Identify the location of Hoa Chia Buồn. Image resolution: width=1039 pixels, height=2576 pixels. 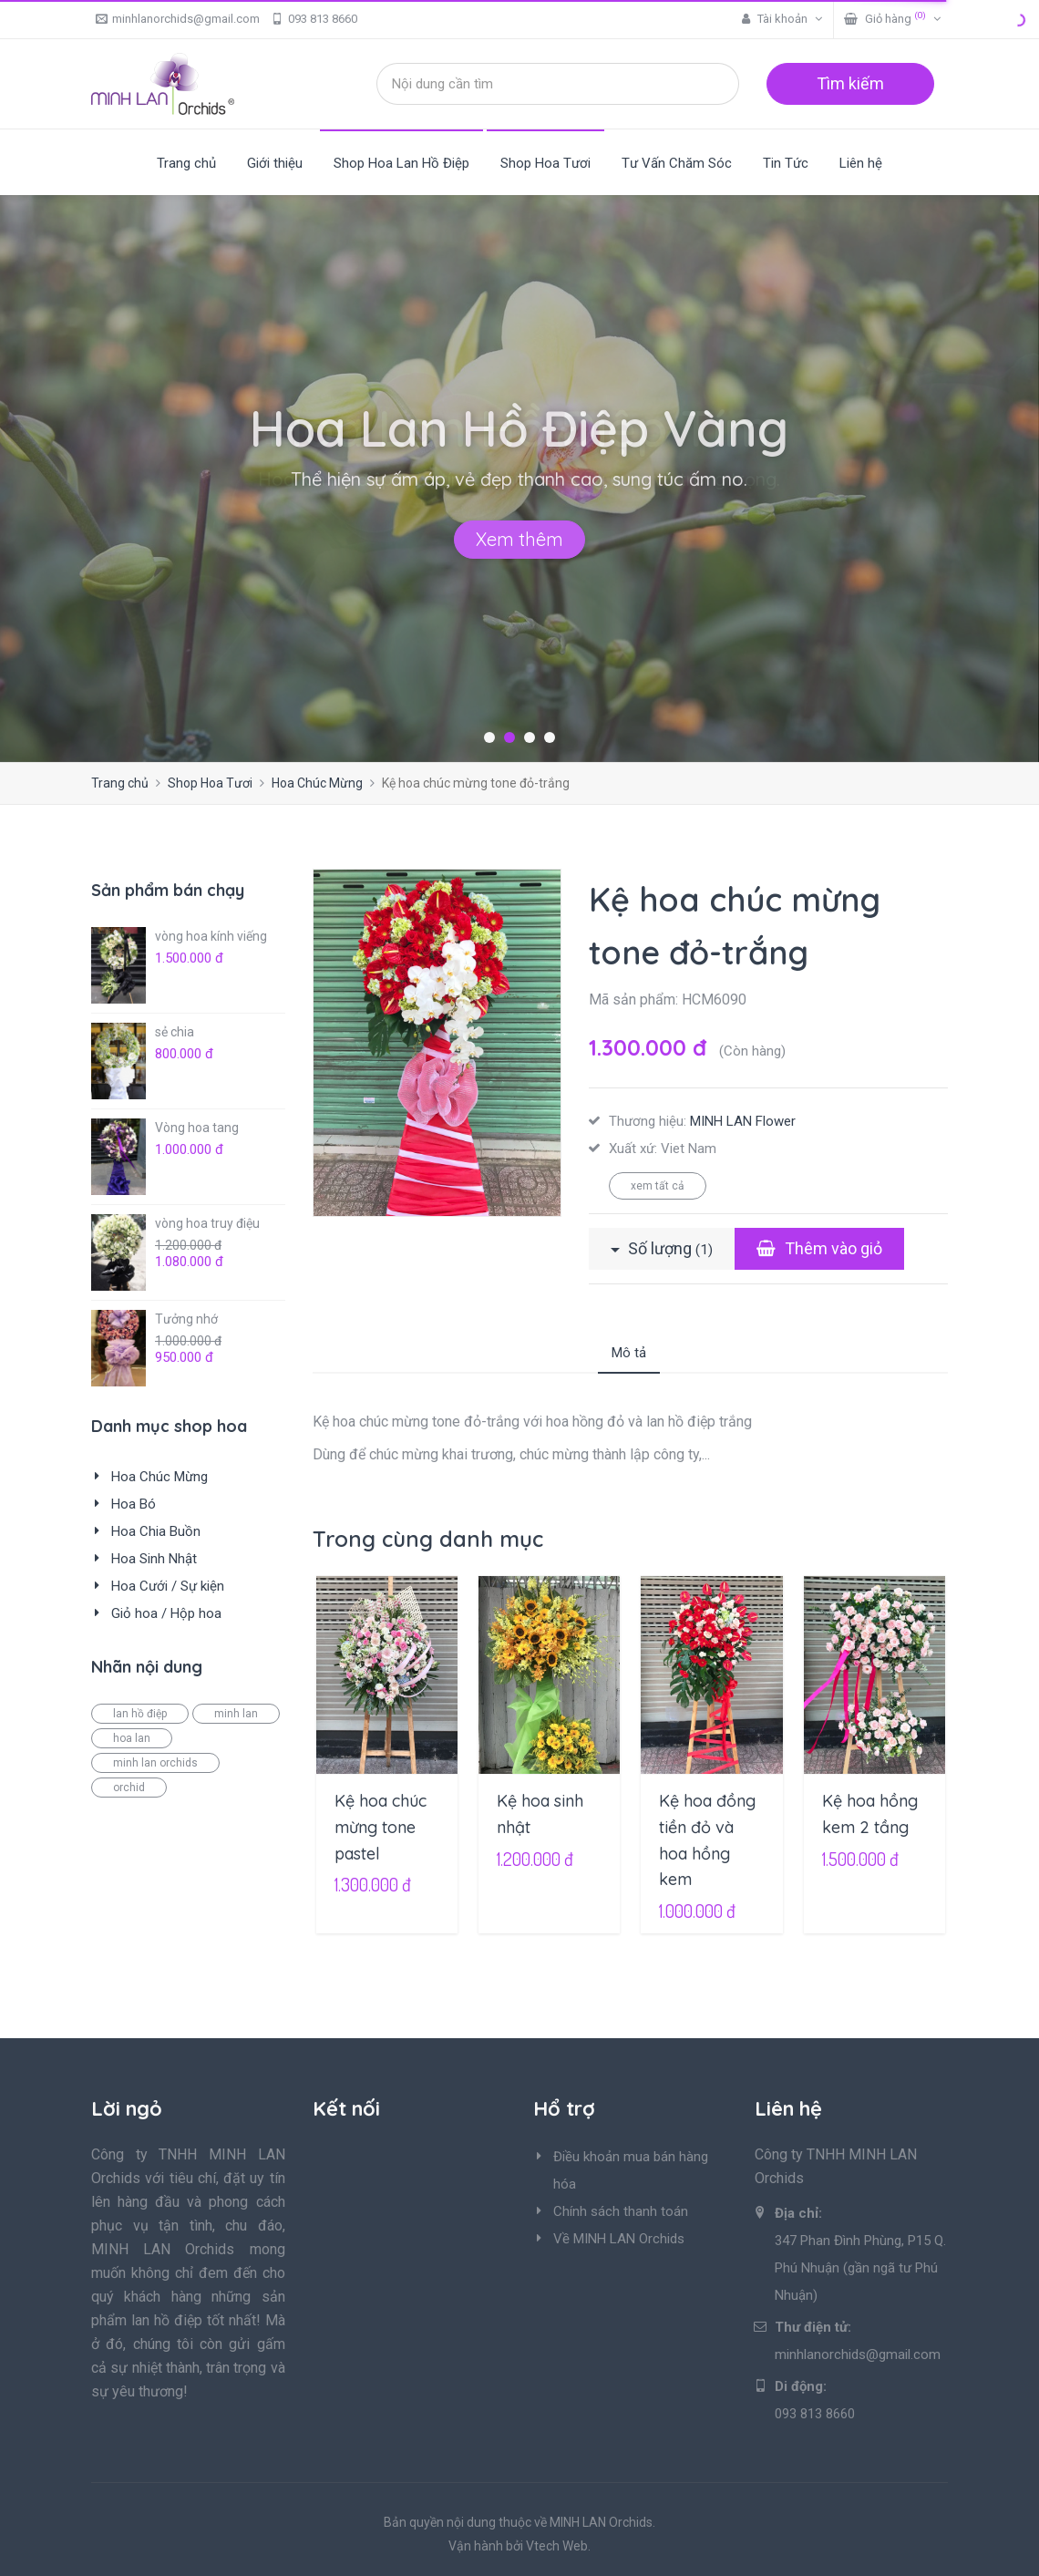
(156, 1531).